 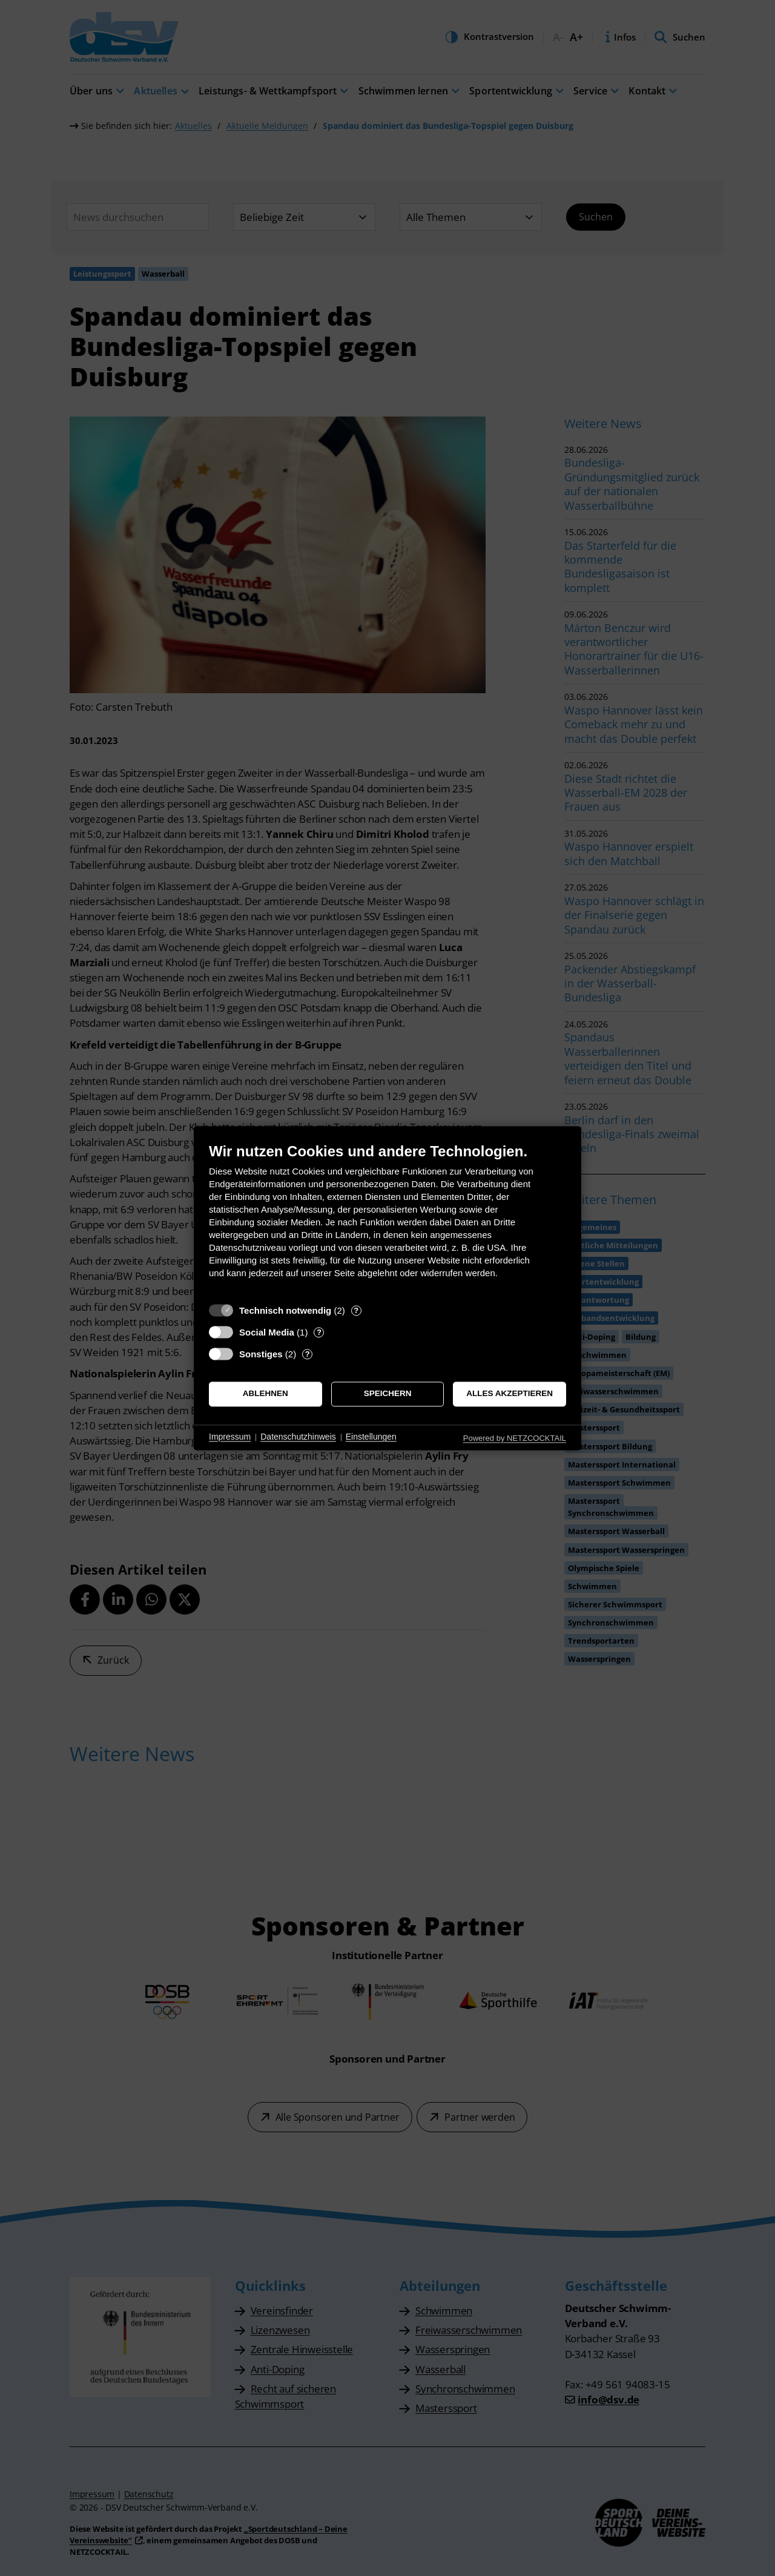 I want to click on [document], so click(x=387, y=1219).